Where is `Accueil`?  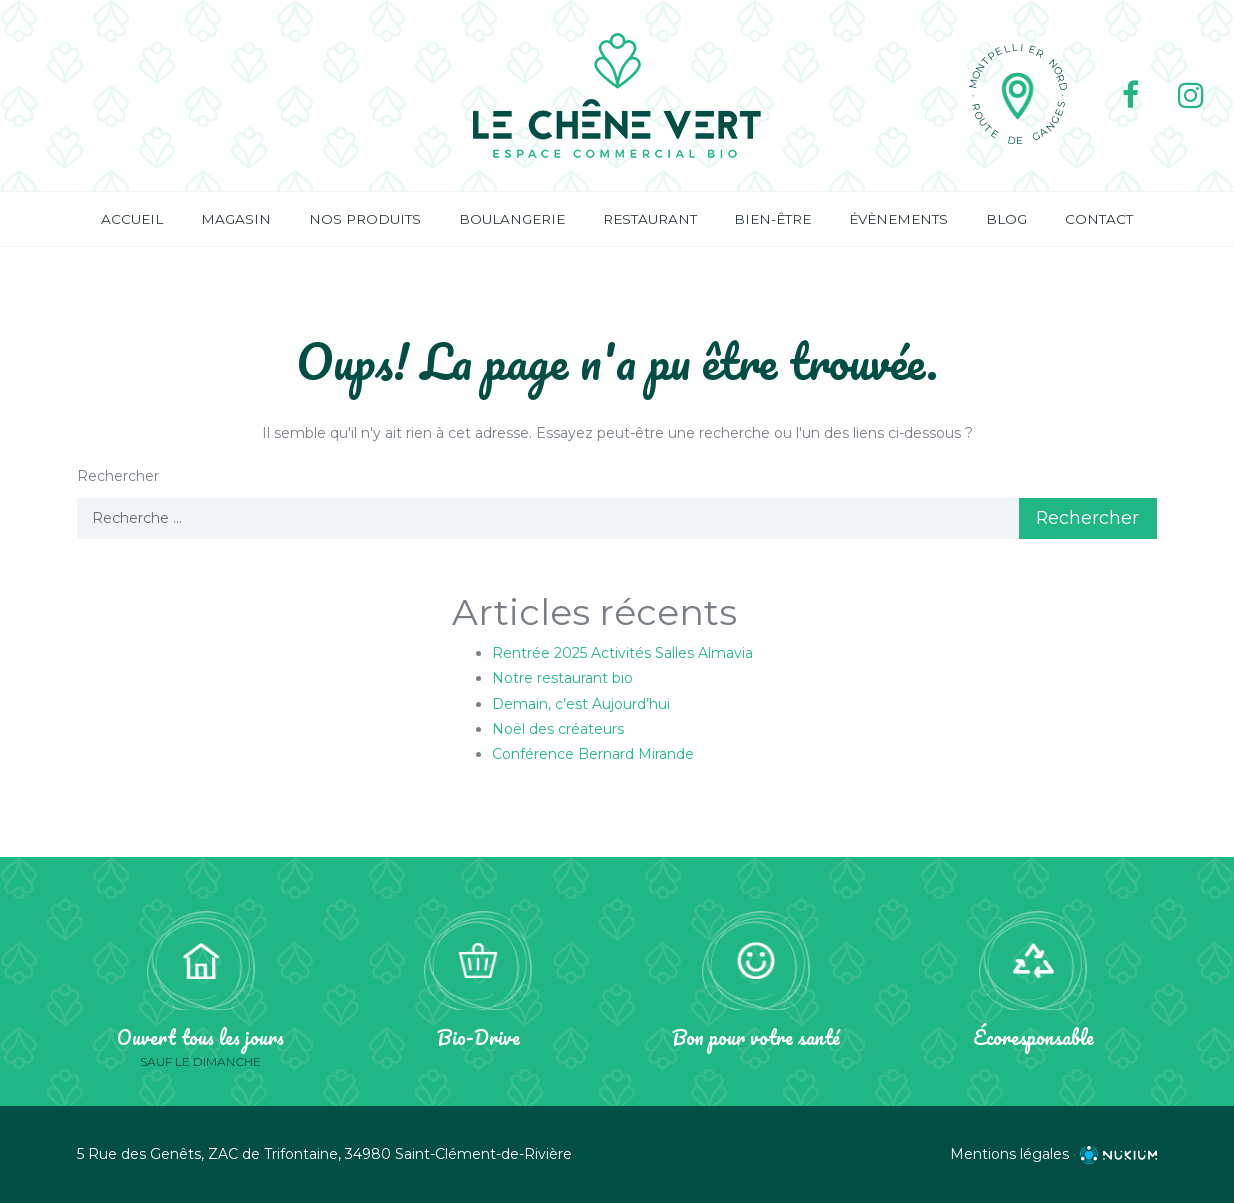 Accueil is located at coordinates (132, 219).